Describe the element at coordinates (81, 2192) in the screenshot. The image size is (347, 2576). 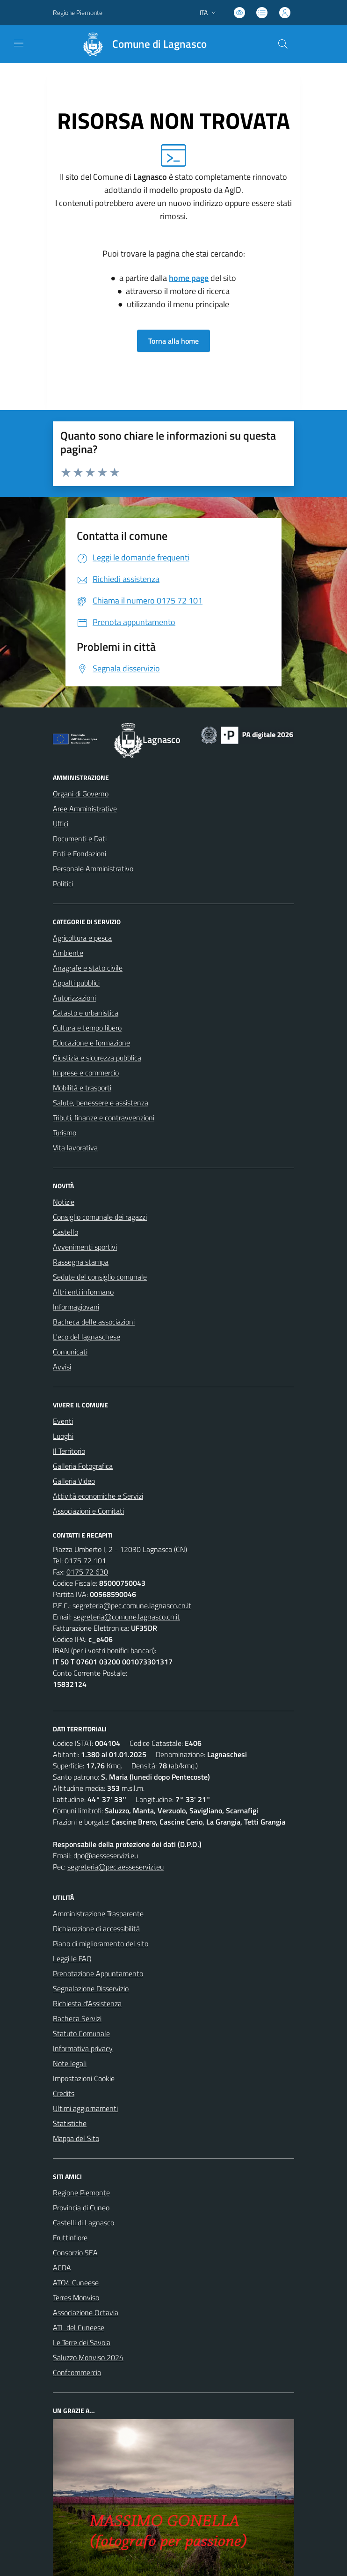
I see `Regione Piemonte` at that location.